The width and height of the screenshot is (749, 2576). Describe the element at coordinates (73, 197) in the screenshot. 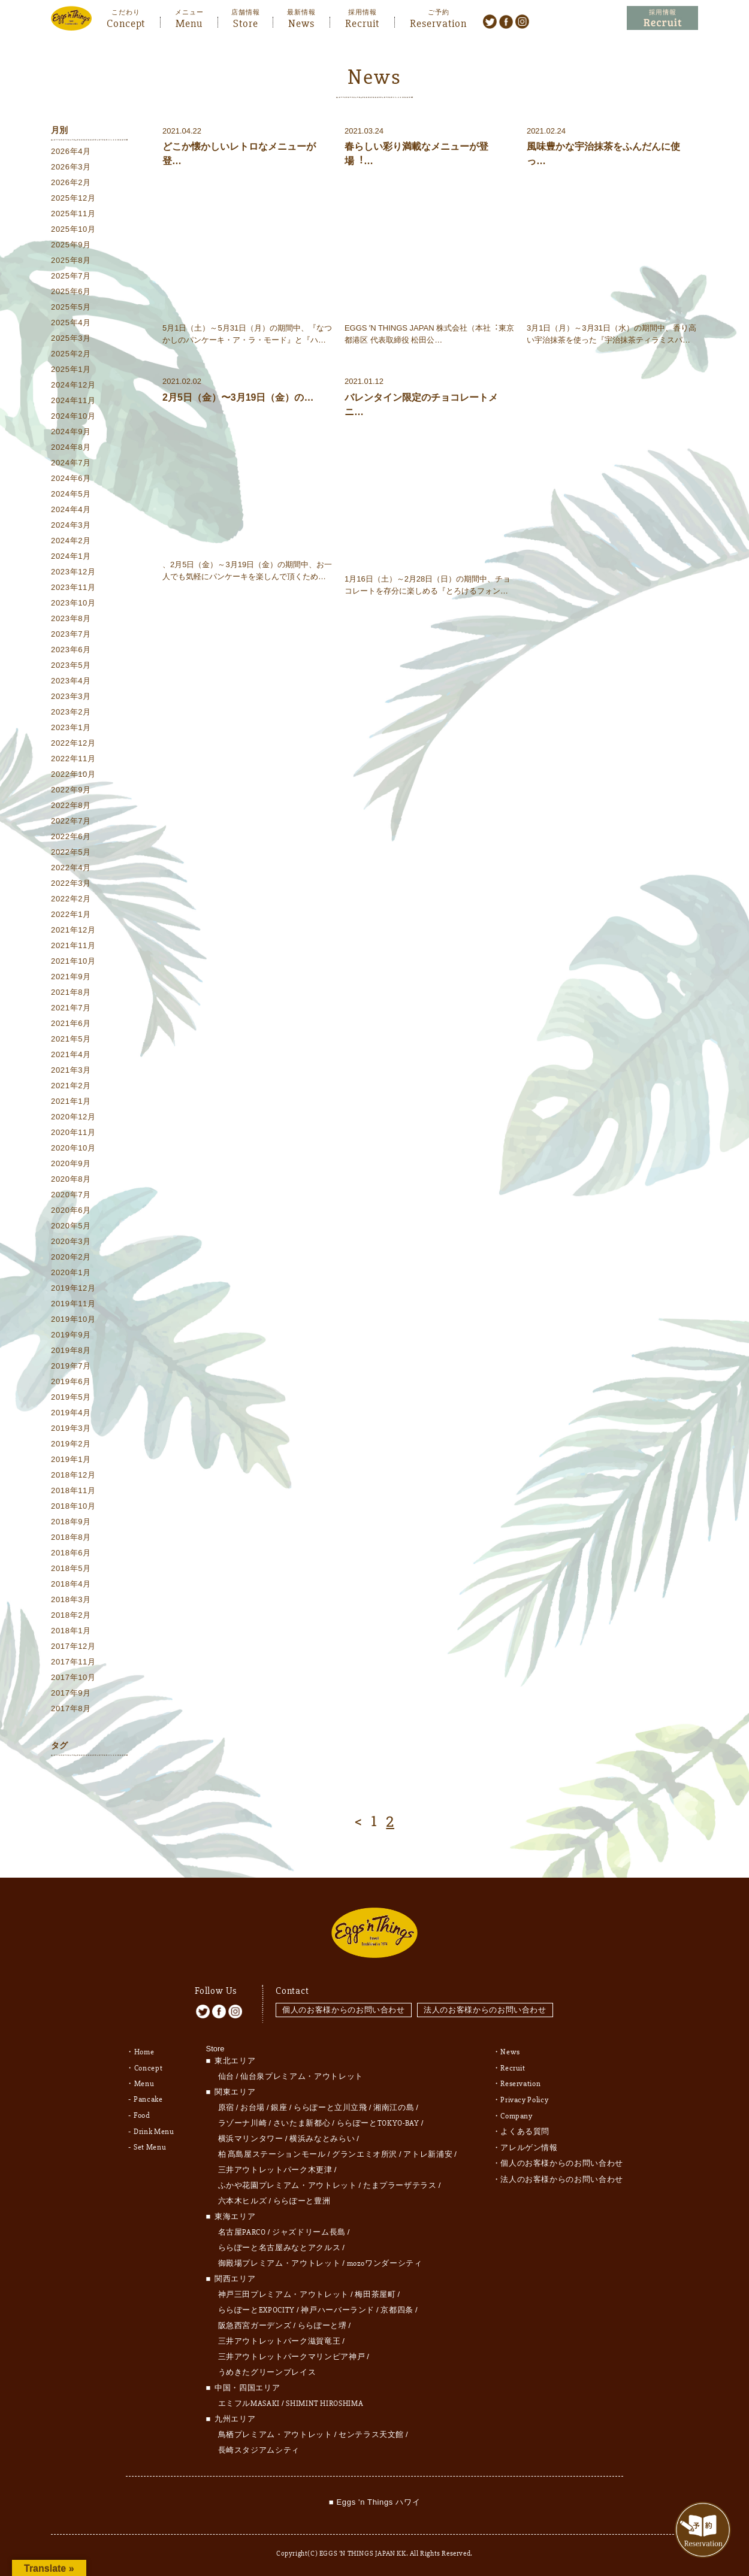

I see `2025年12月` at that location.